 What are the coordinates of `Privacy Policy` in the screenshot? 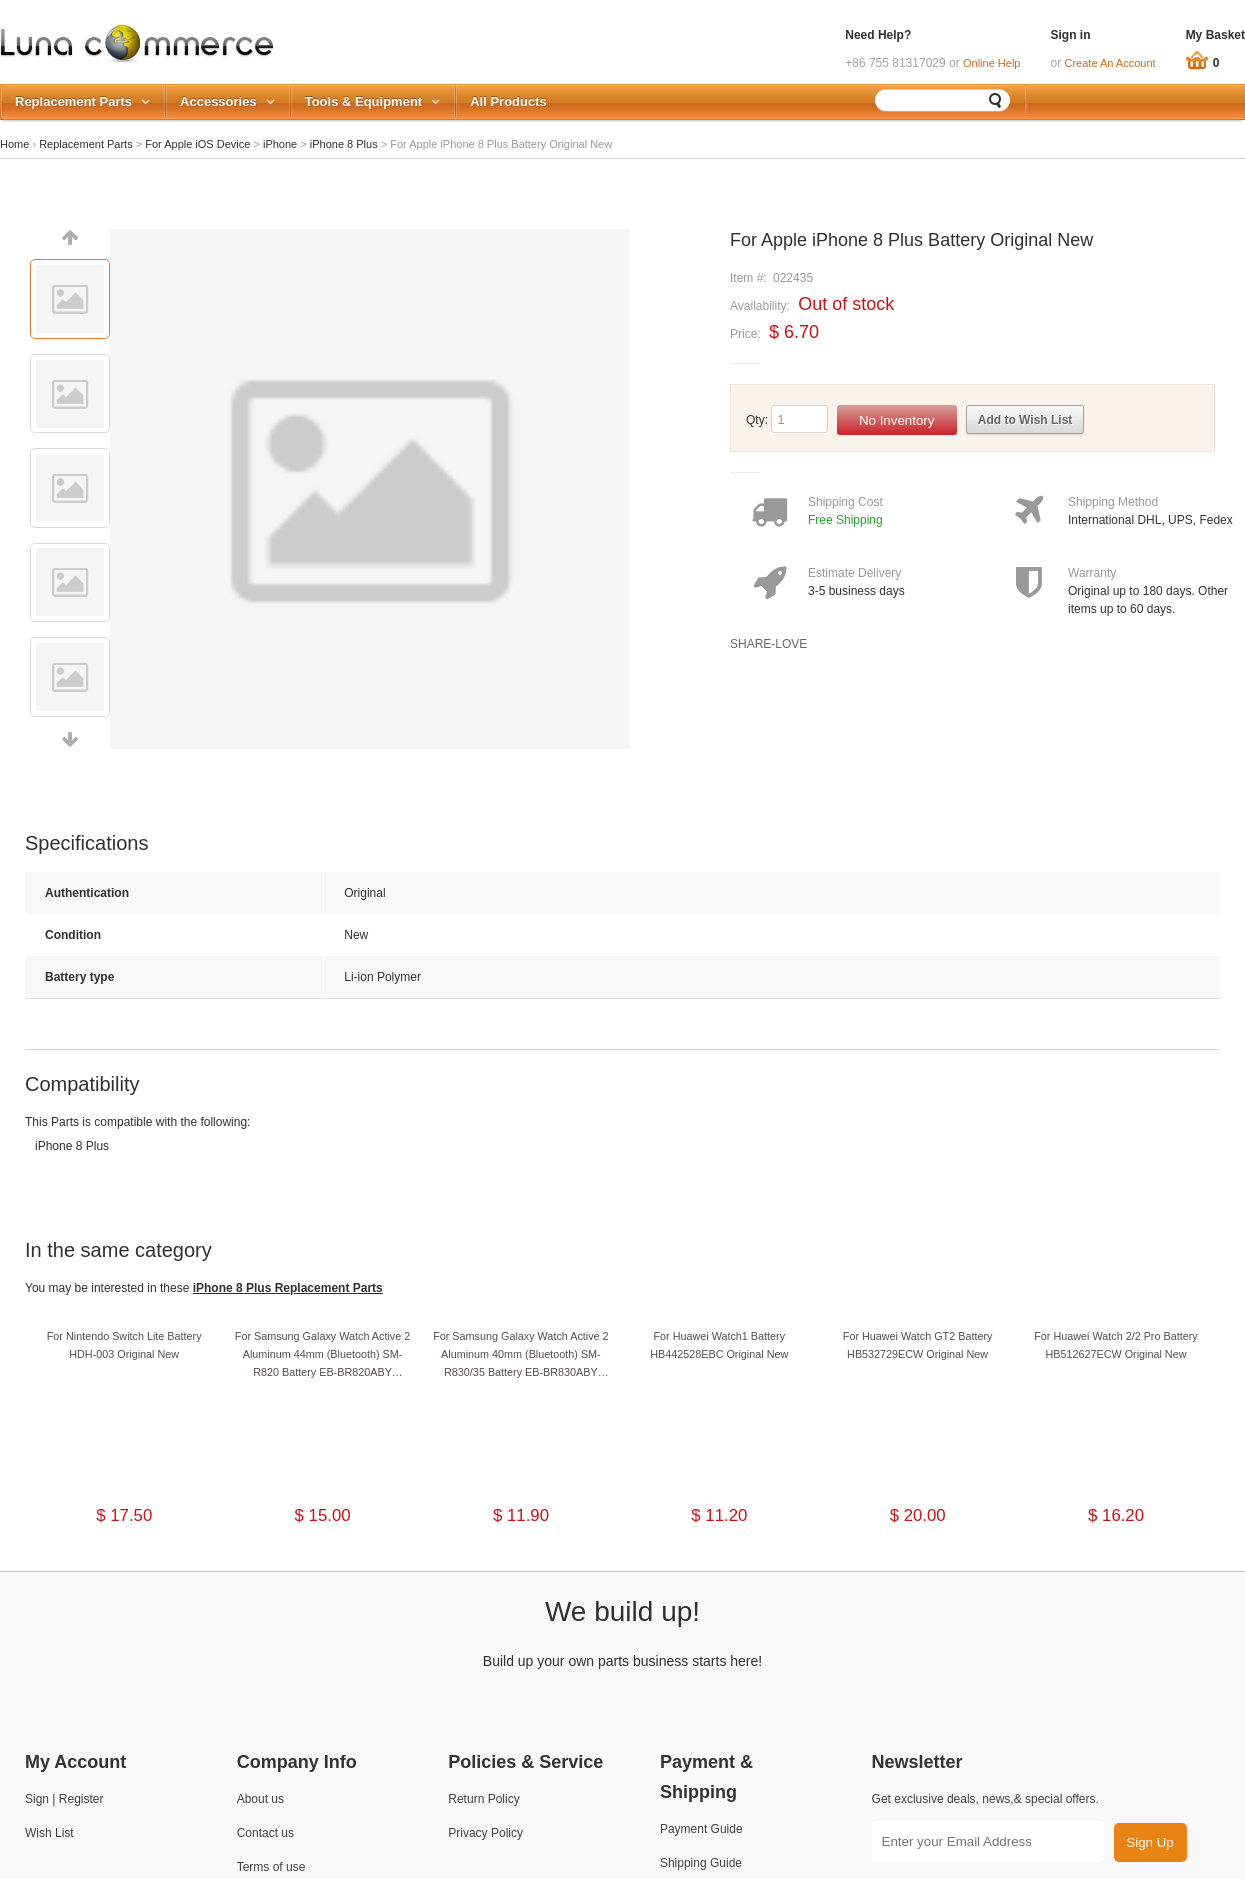 It's located at (485, 1833).